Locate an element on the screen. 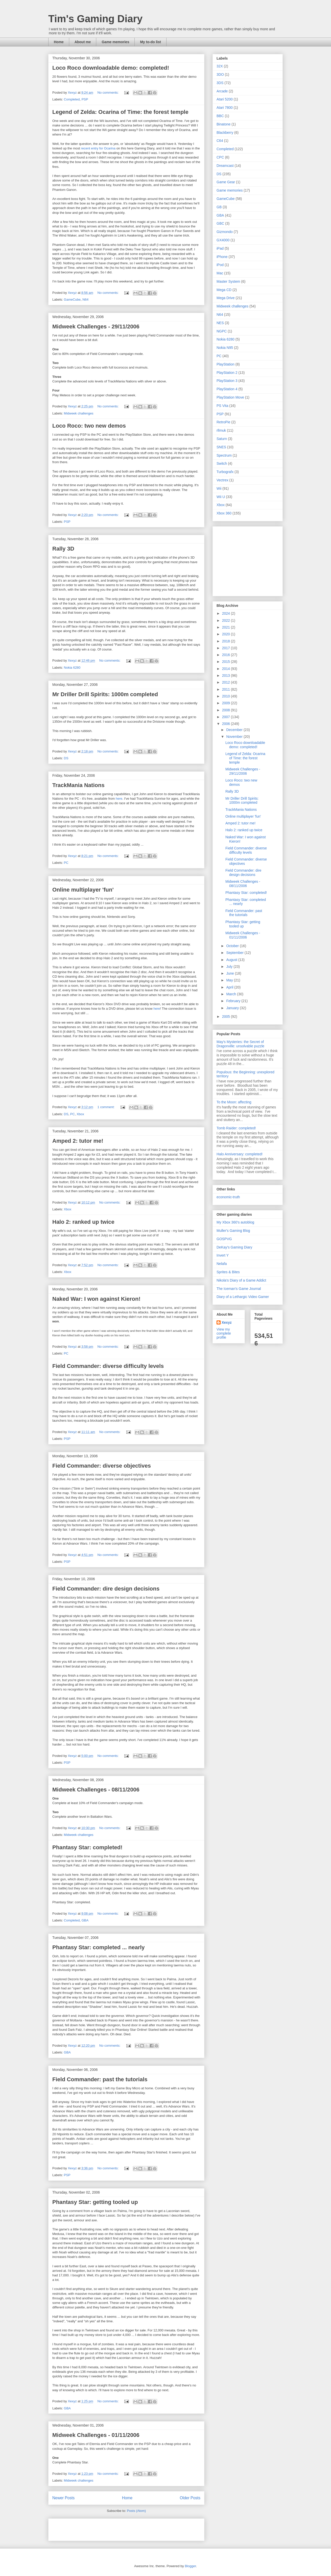  Halo 2: ranked up twice is located at coordinates (83, 1222).